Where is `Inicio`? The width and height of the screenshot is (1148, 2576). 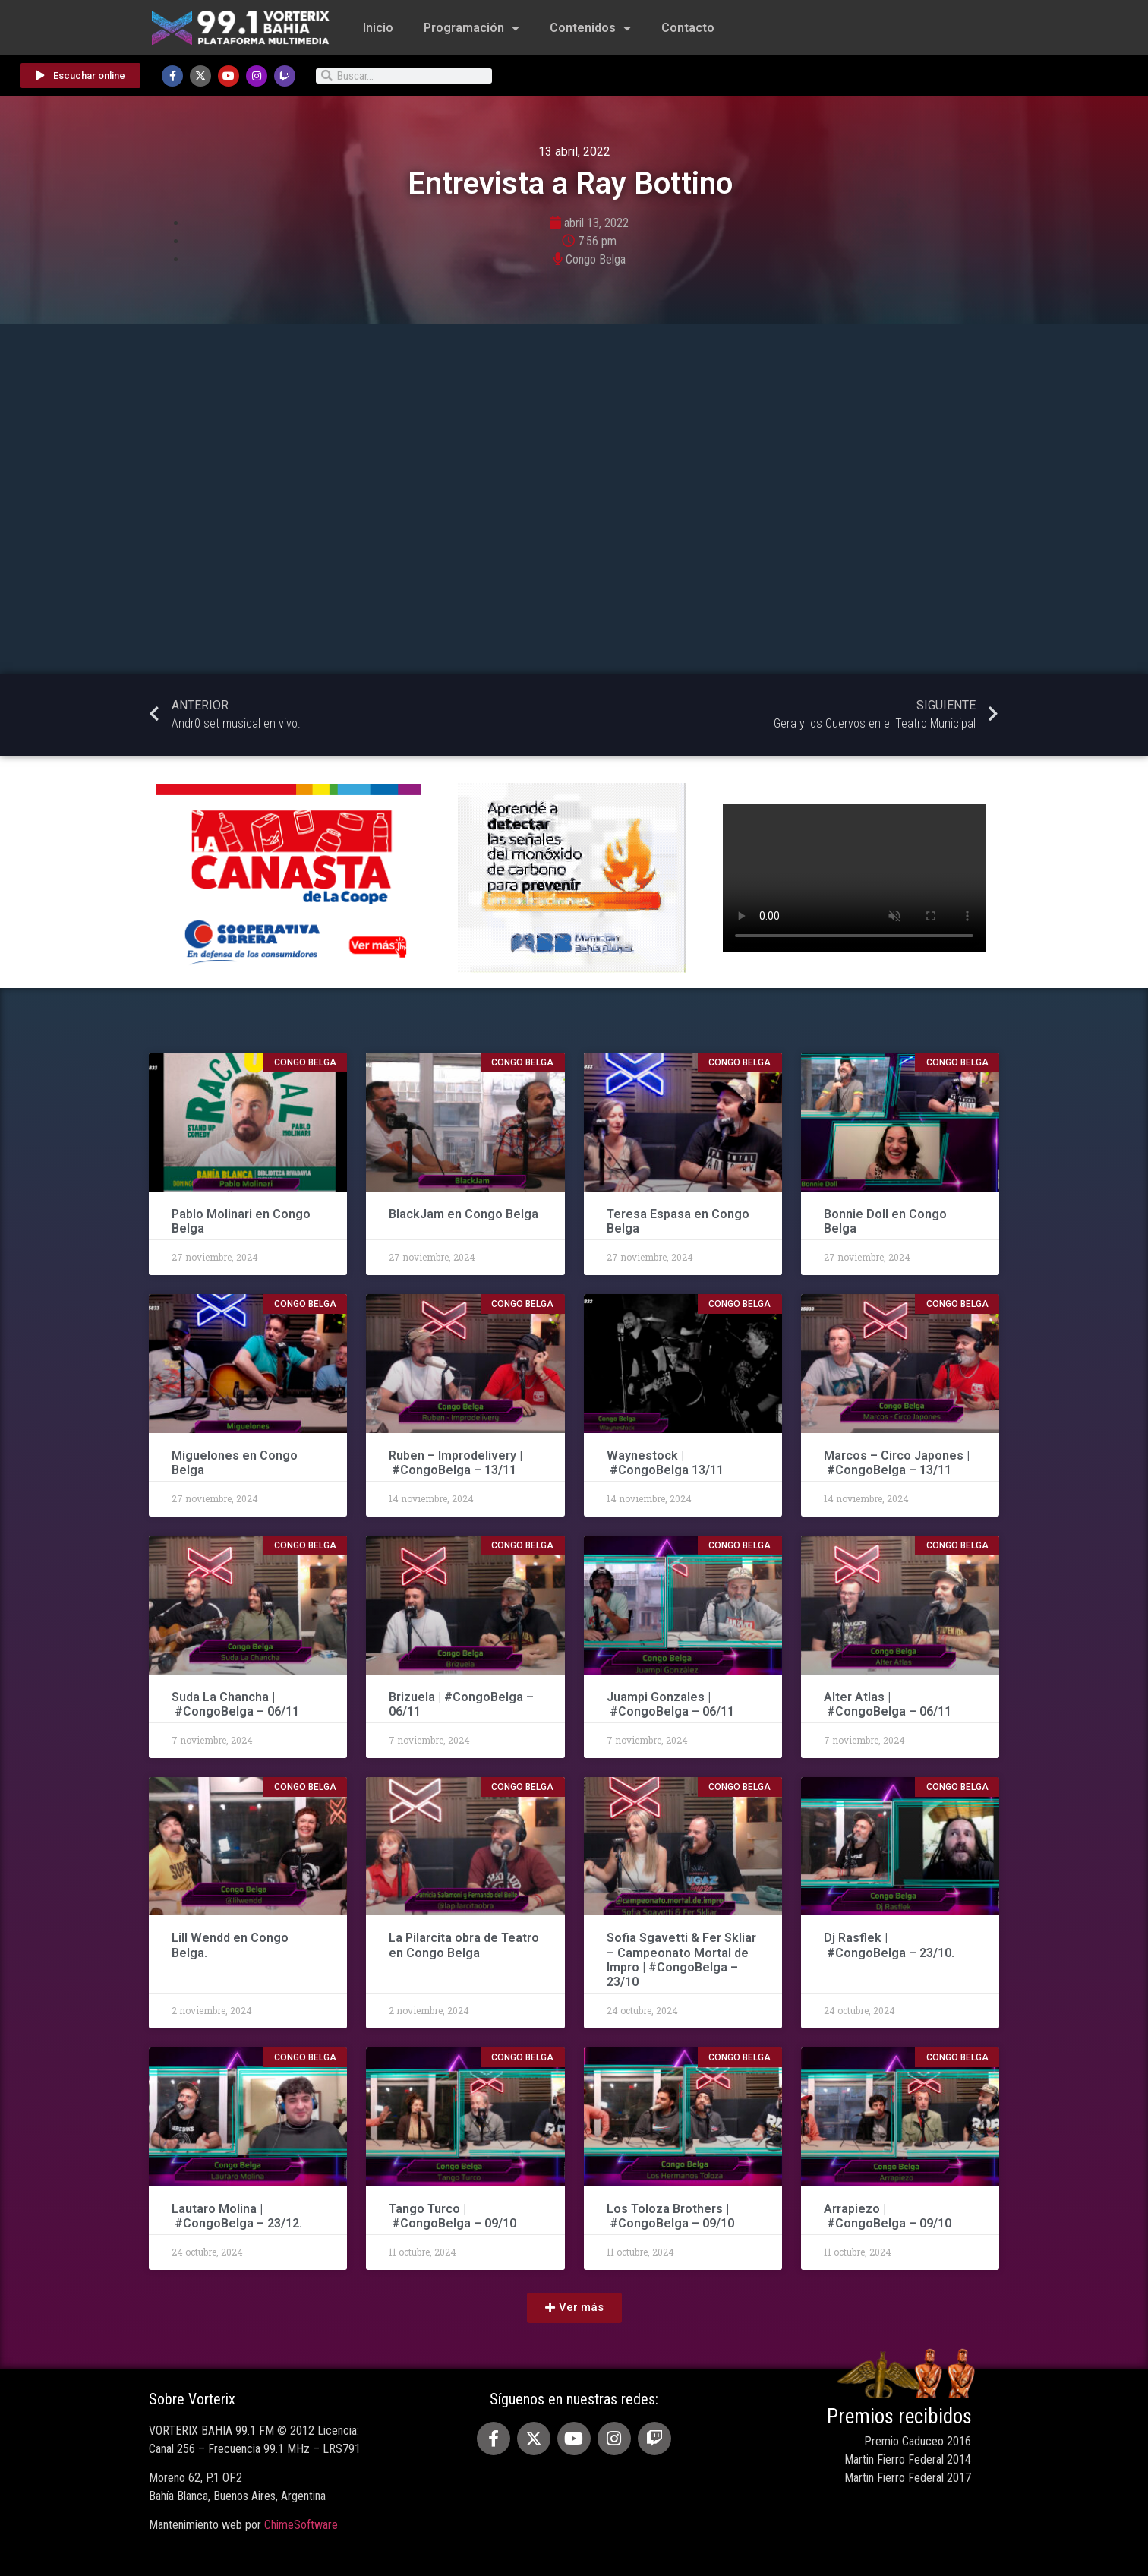
Inicio is located at coordinates (378, 28).